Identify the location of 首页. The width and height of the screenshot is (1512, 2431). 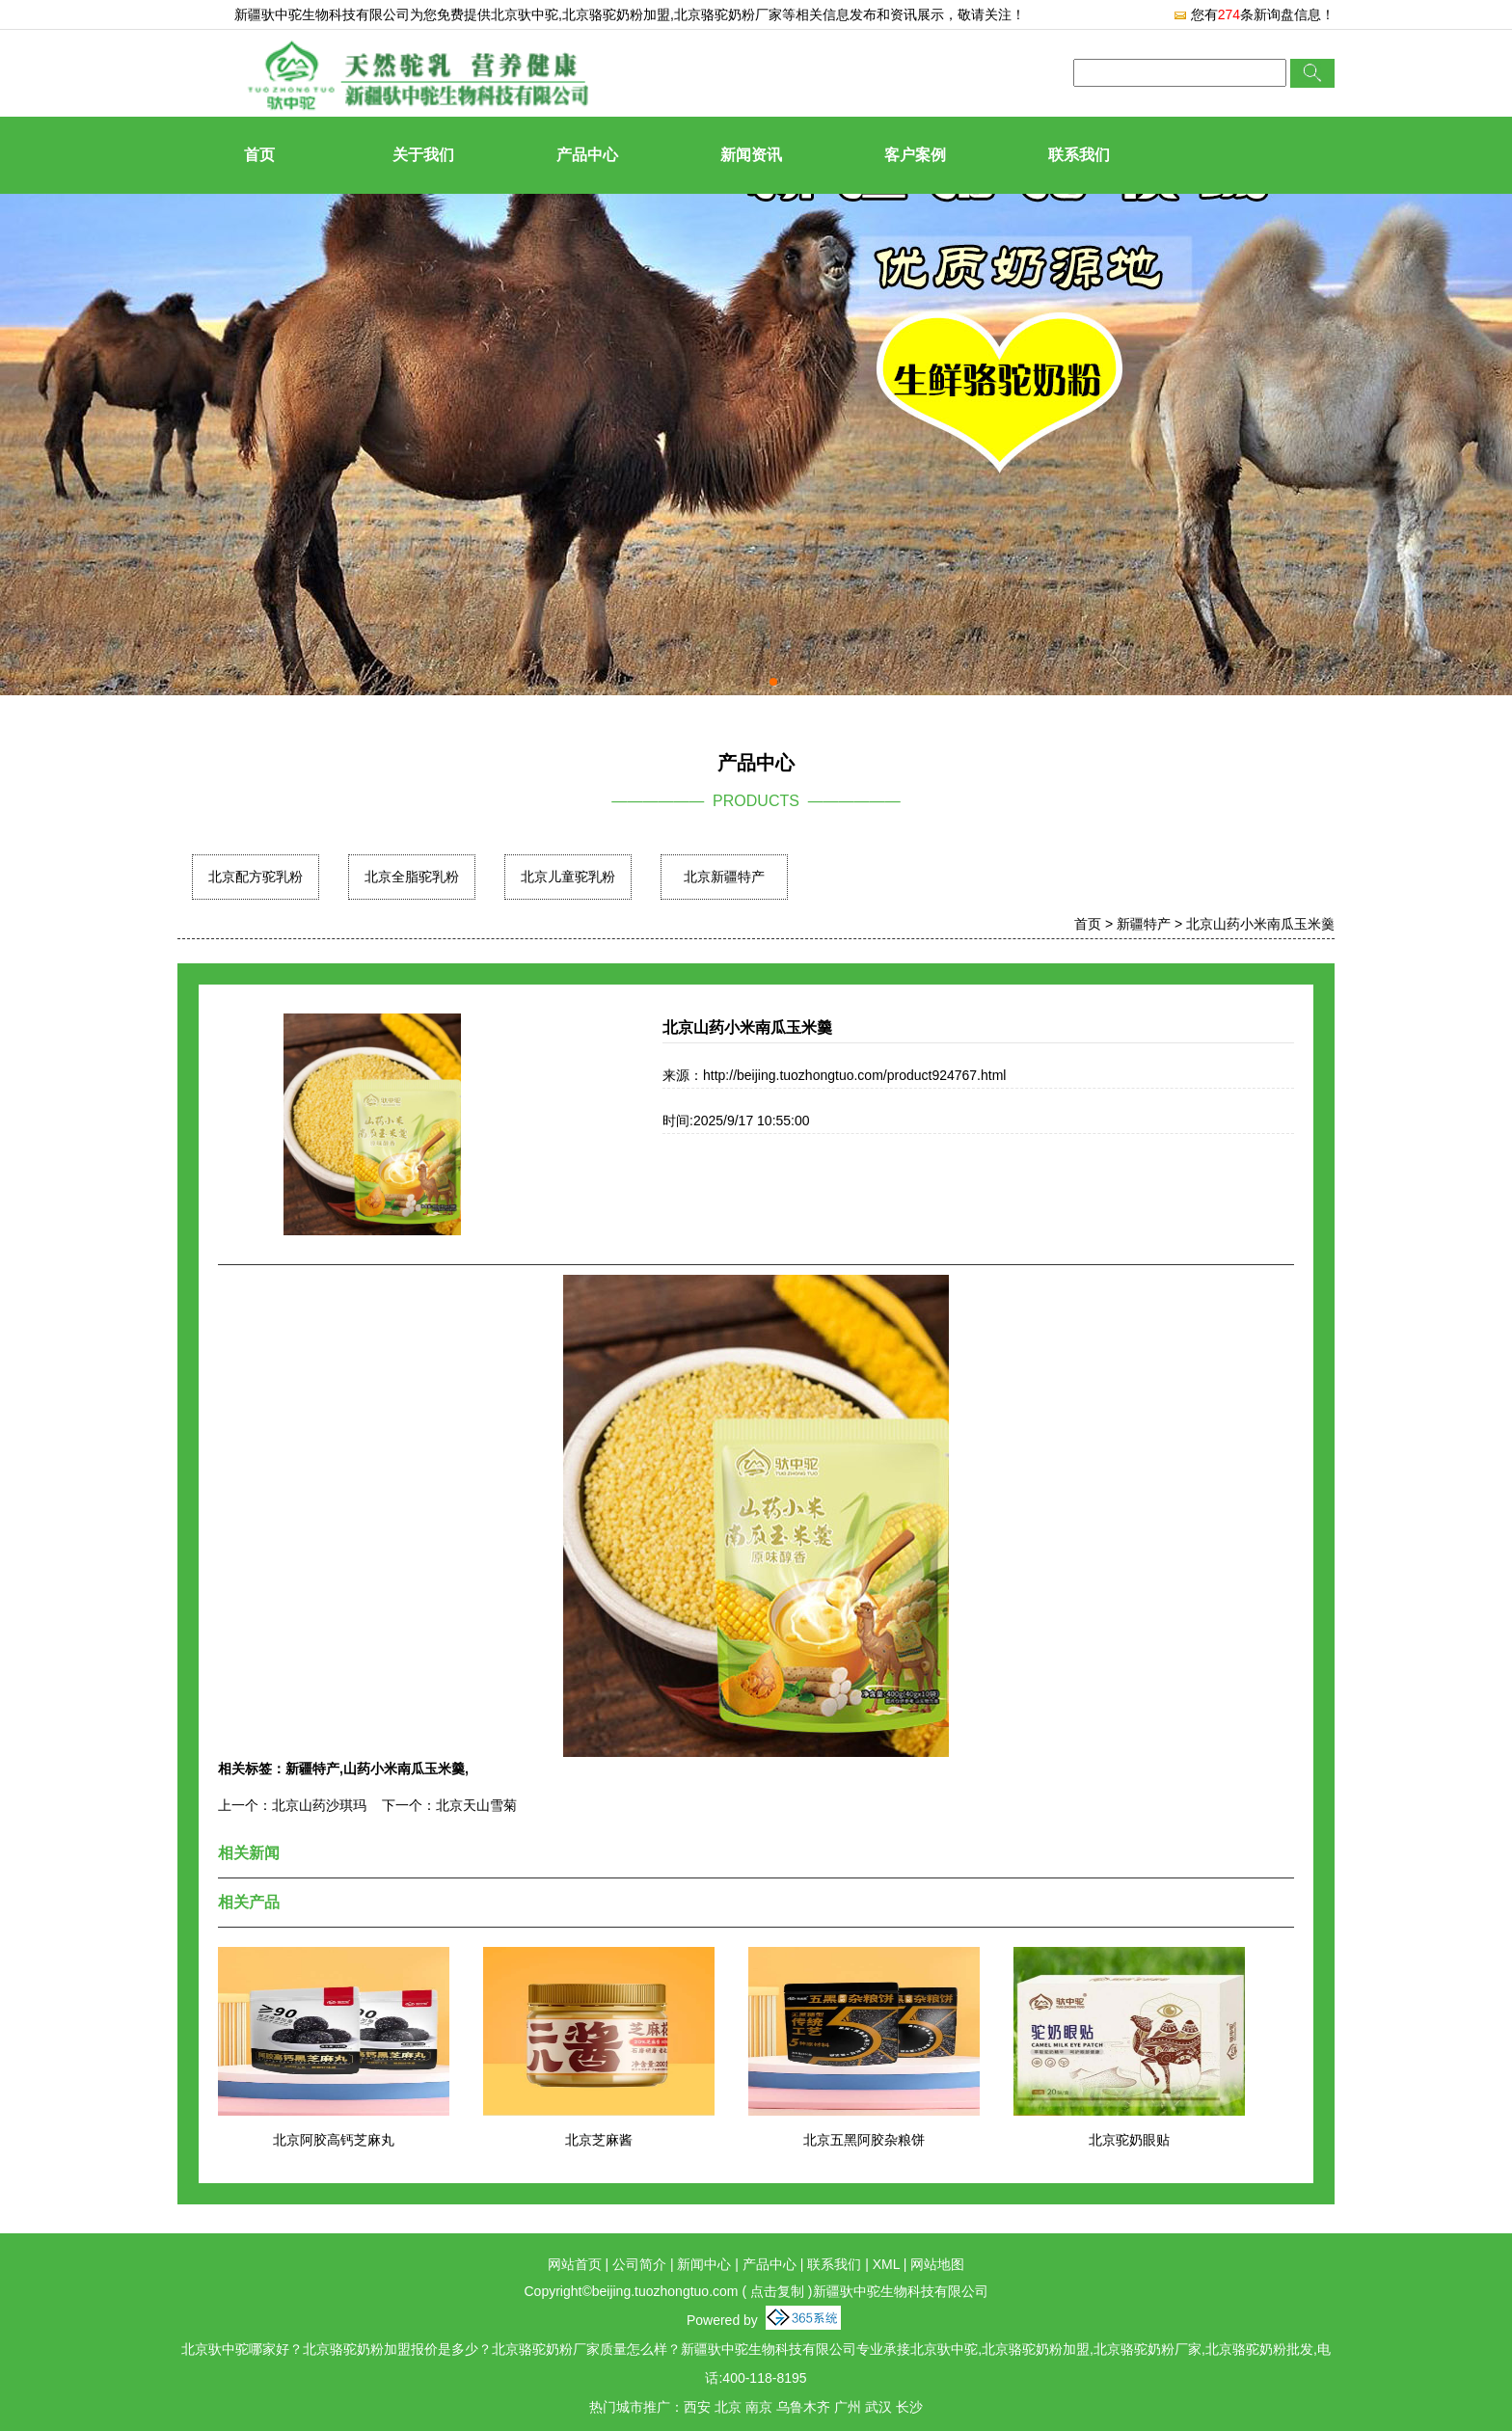
(259, 155).